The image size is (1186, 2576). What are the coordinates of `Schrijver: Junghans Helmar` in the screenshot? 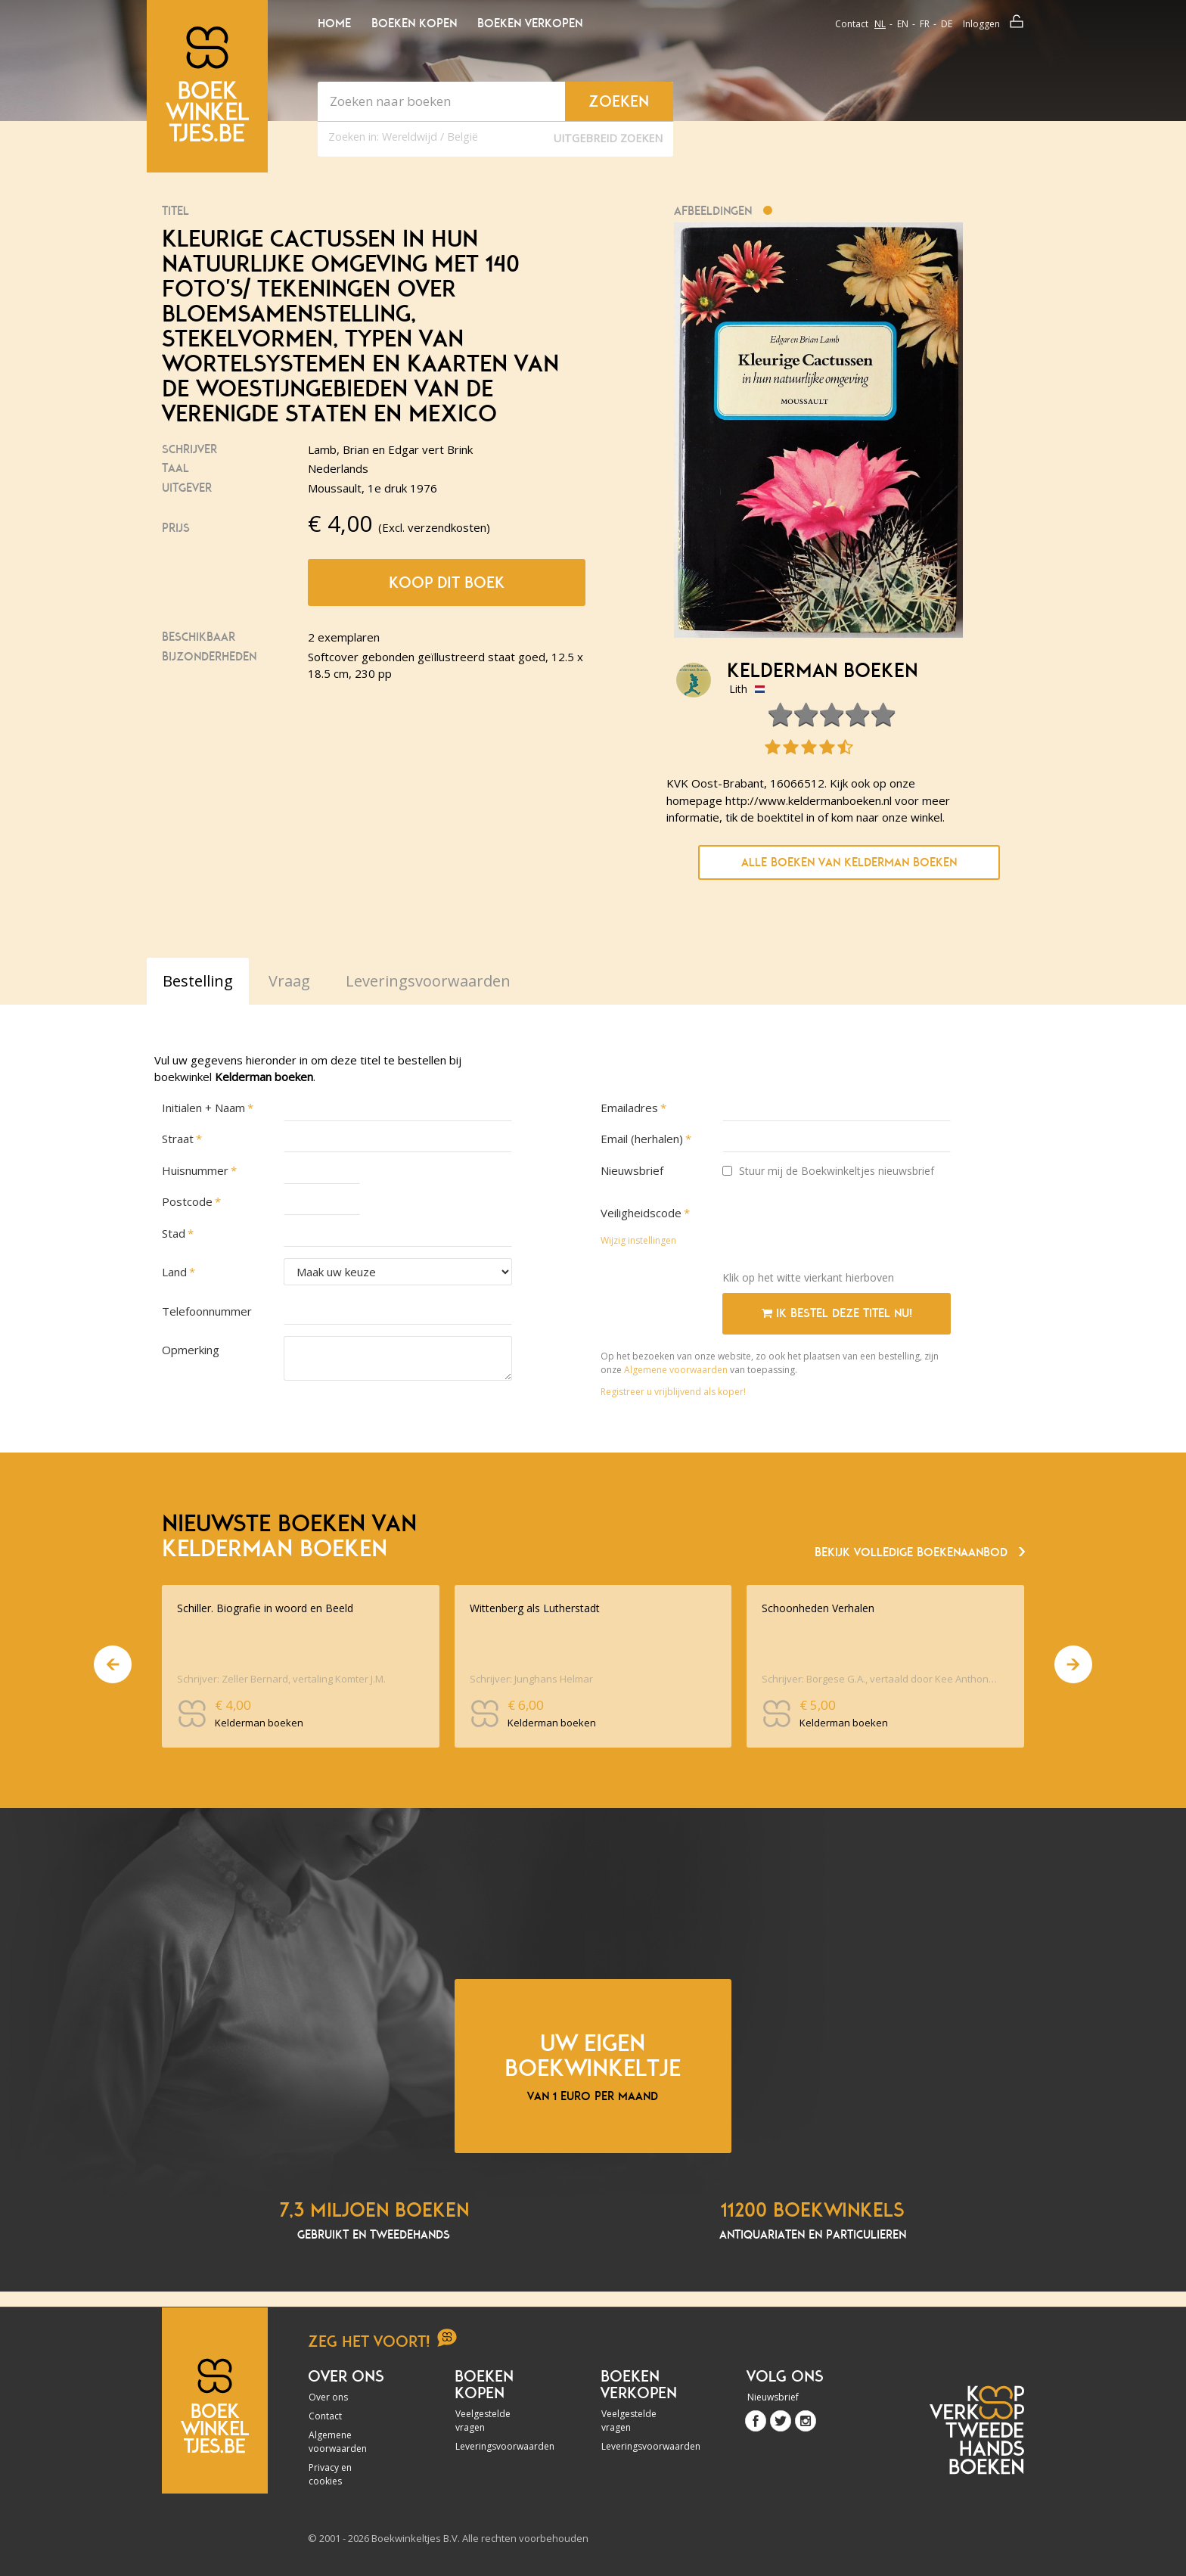 It's located at (531, 1679).